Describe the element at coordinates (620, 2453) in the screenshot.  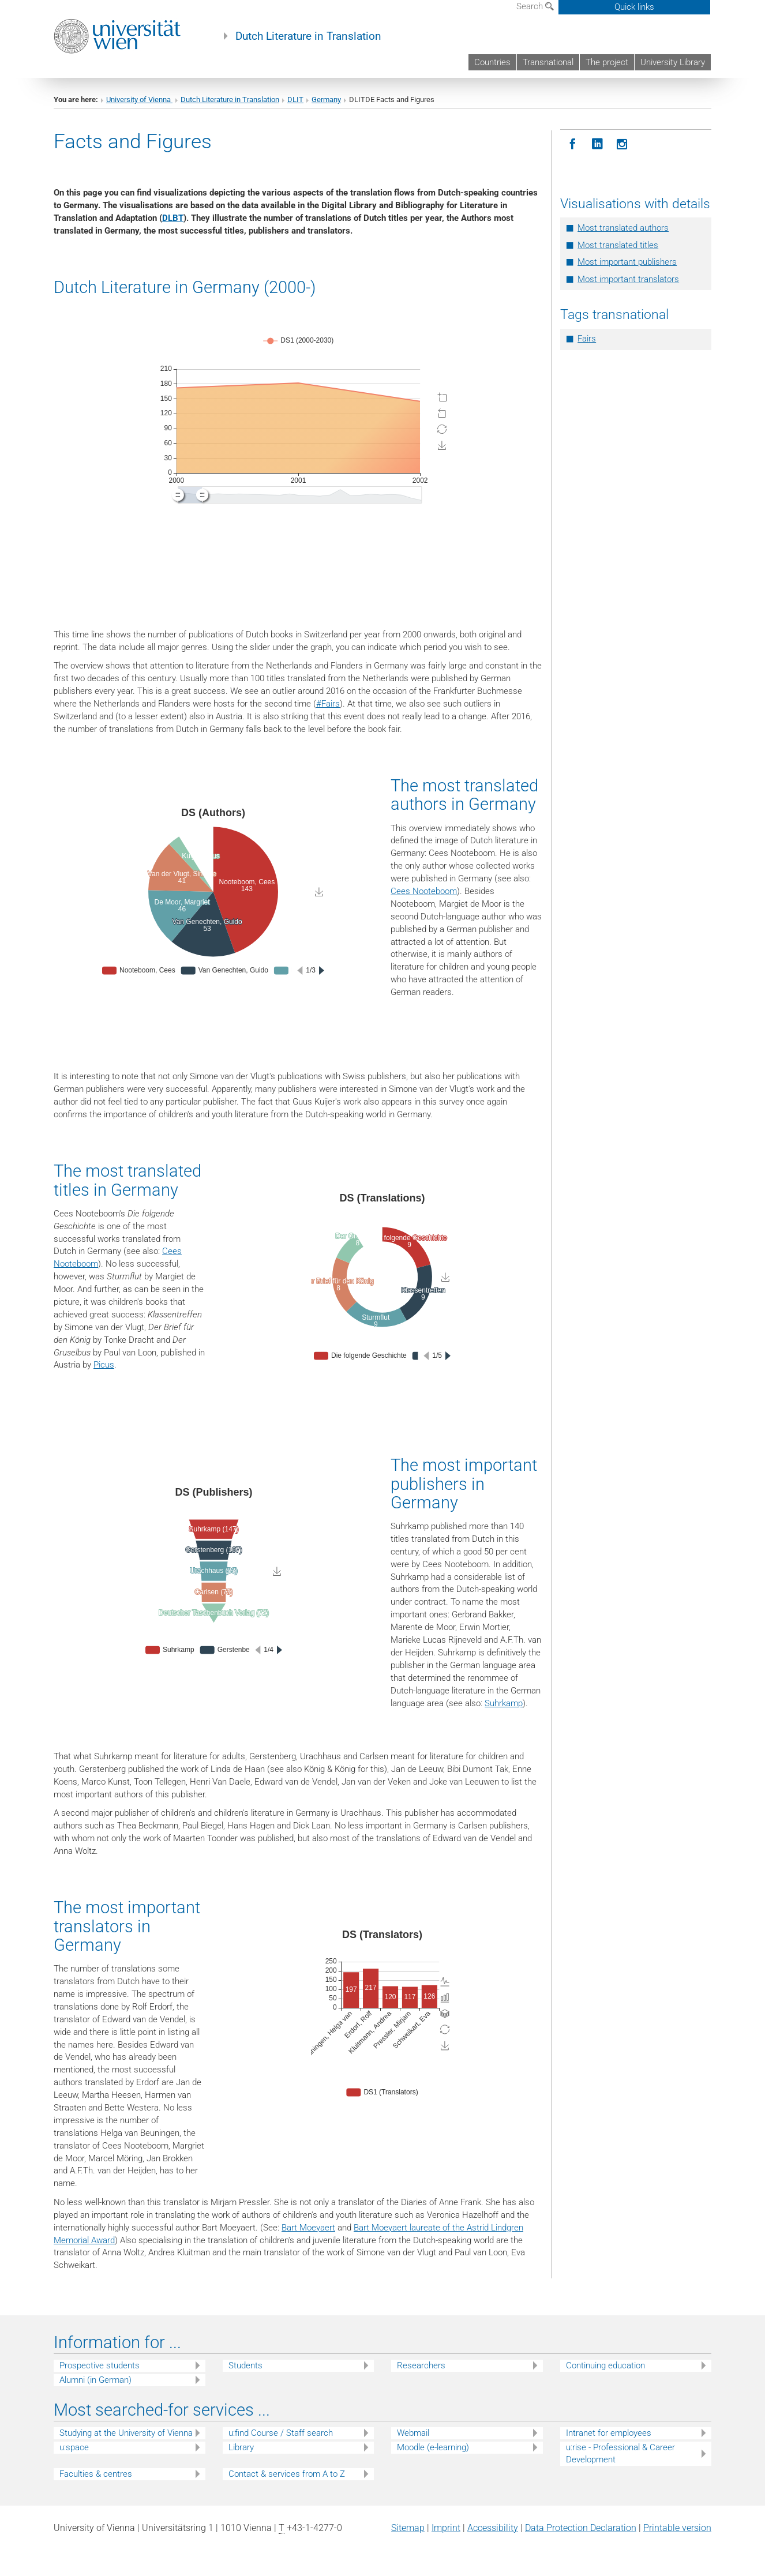
I see `u:rise - Professional & Career Development` at that location.